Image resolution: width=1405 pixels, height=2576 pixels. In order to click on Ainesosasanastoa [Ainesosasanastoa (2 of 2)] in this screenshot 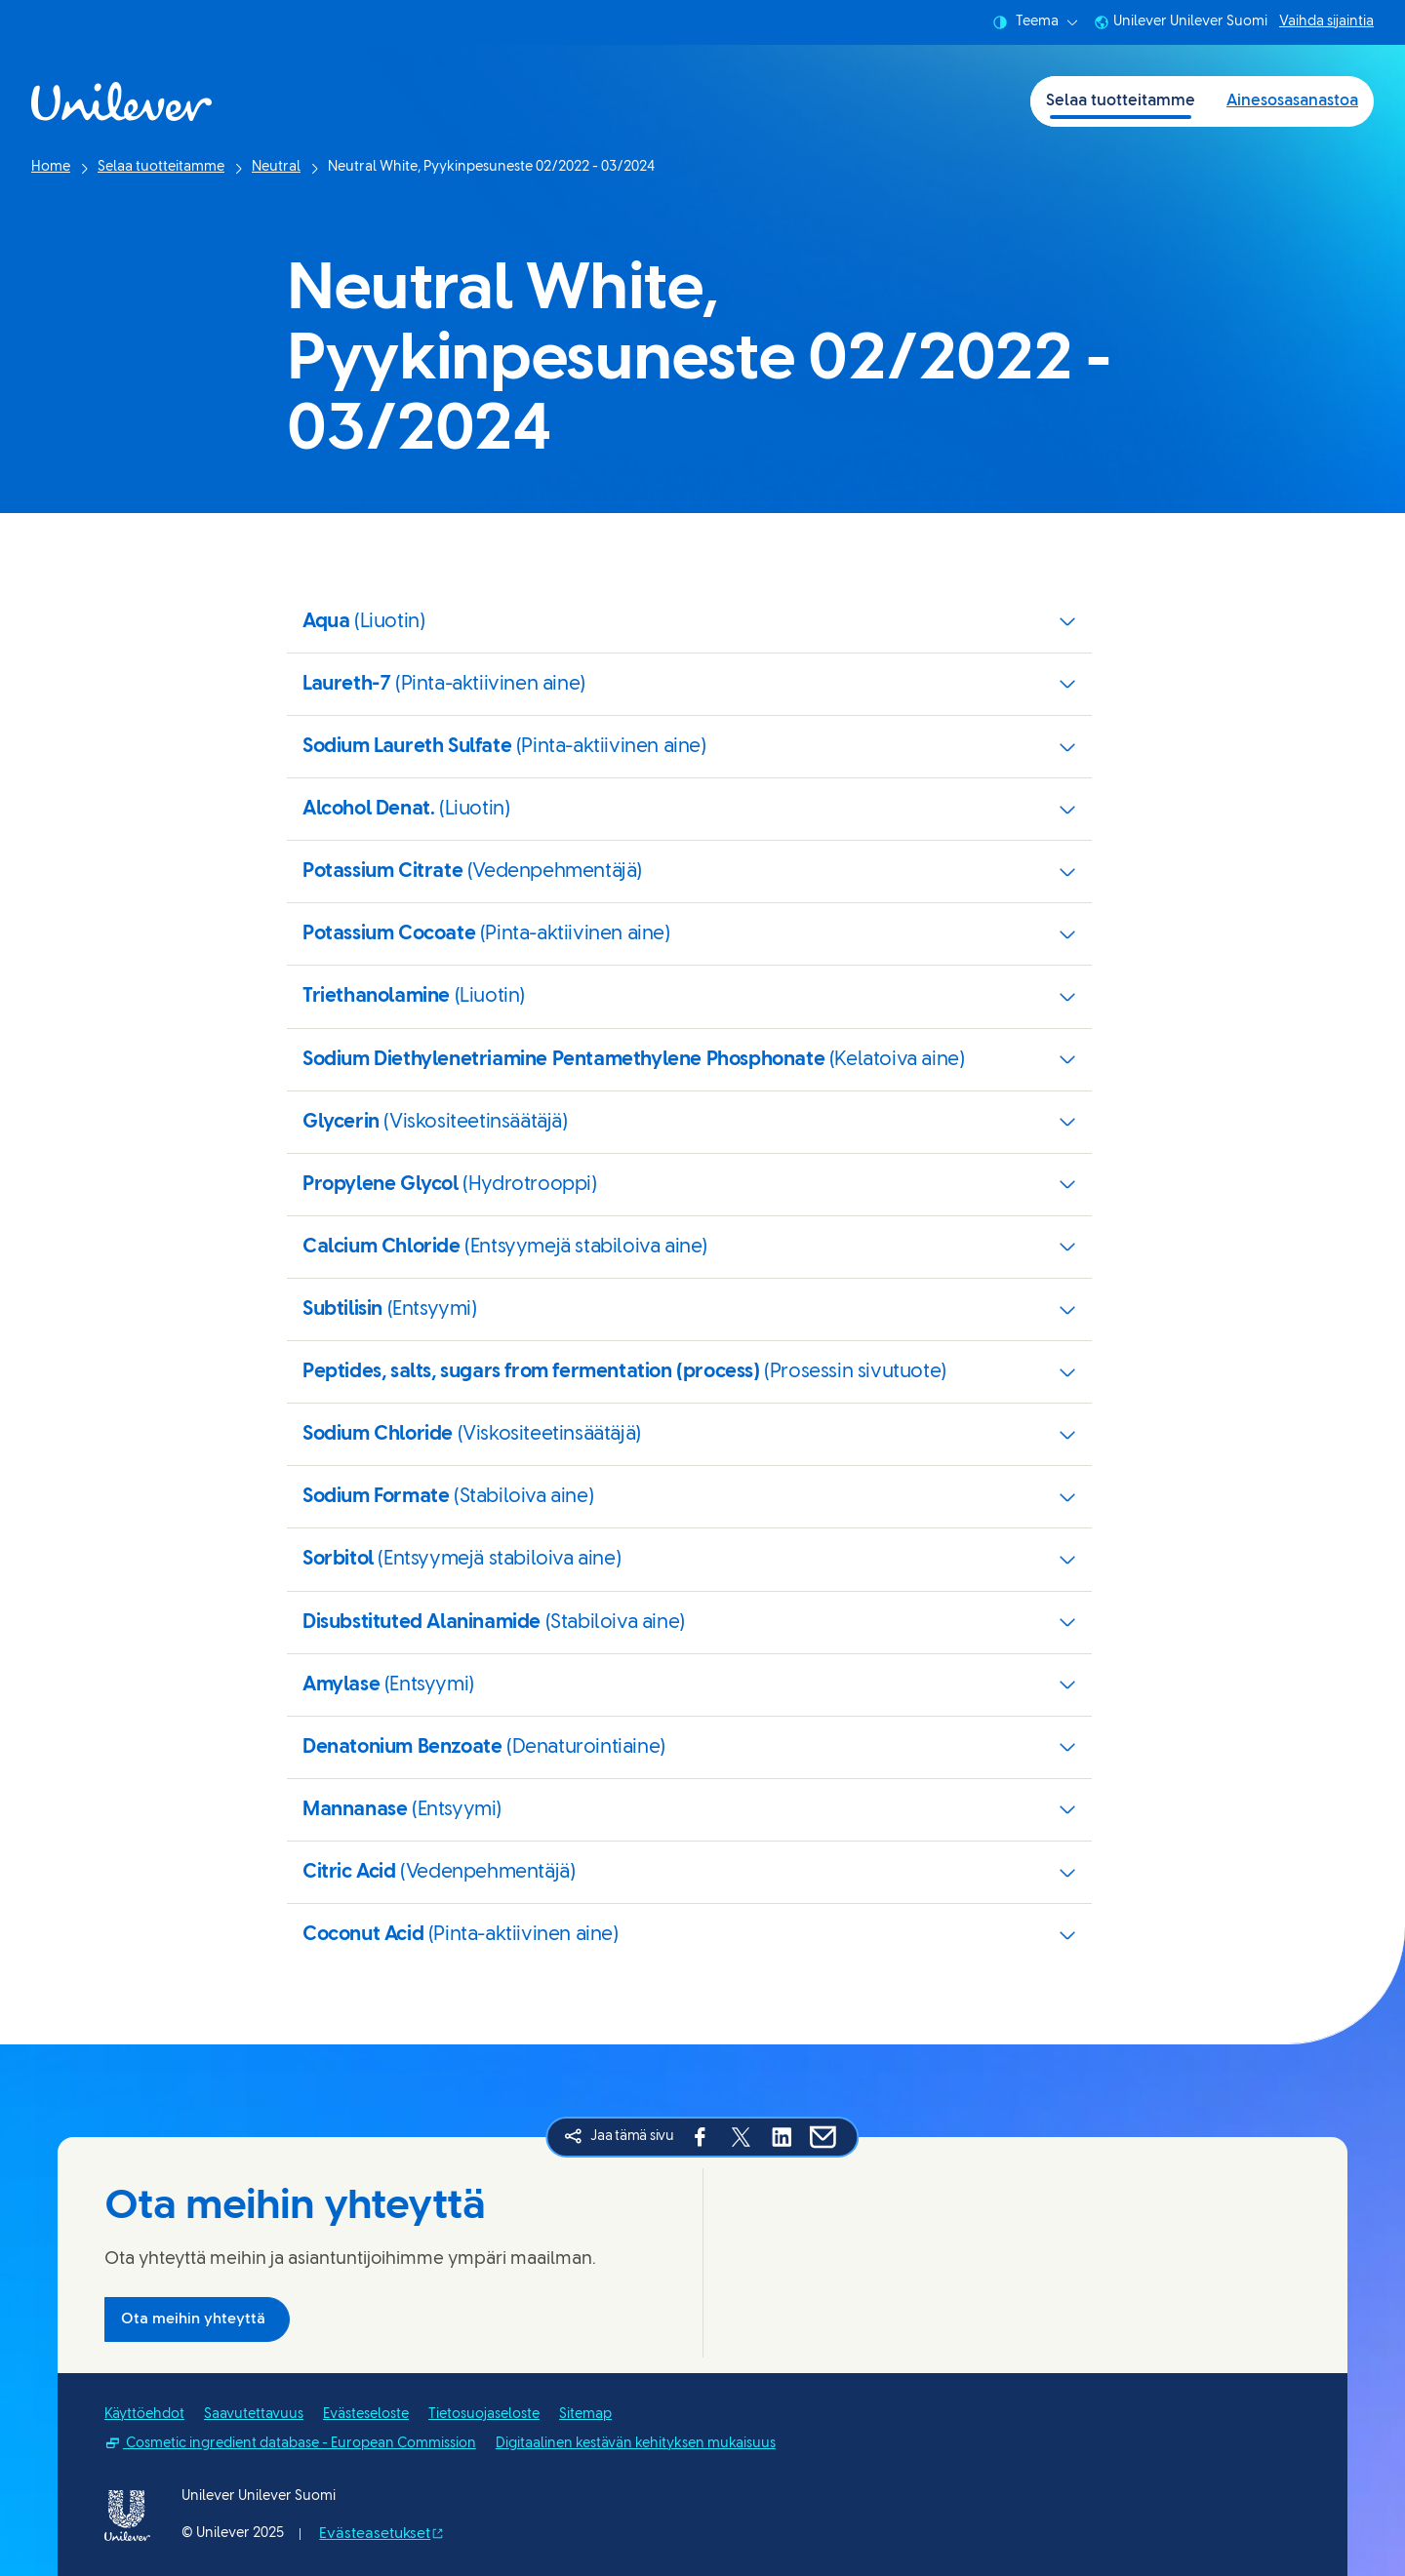, I will do `click(1292, 101)`.